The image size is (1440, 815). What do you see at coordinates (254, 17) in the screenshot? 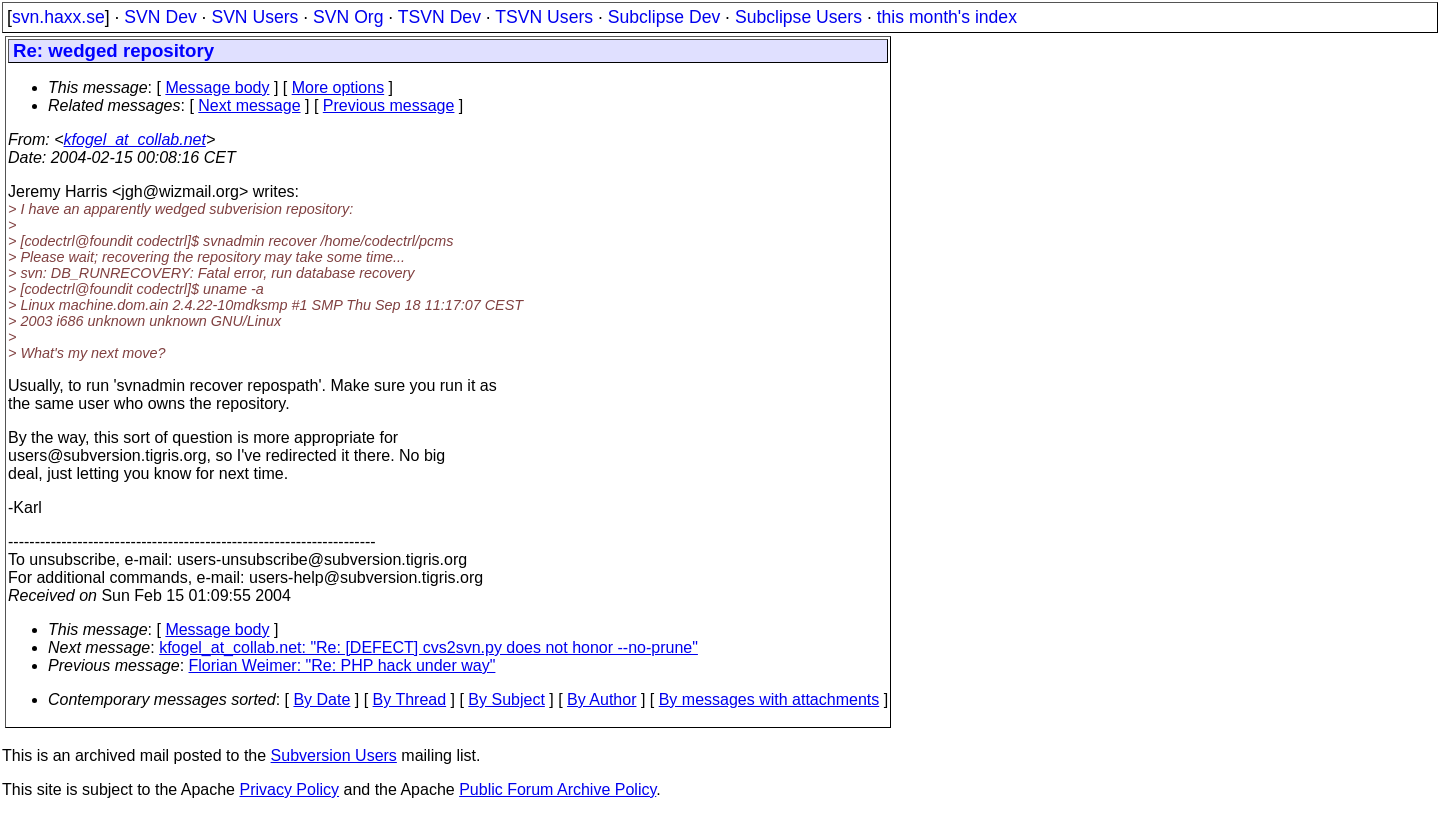
I see `SVN Users` at bounding box center [254, 17].